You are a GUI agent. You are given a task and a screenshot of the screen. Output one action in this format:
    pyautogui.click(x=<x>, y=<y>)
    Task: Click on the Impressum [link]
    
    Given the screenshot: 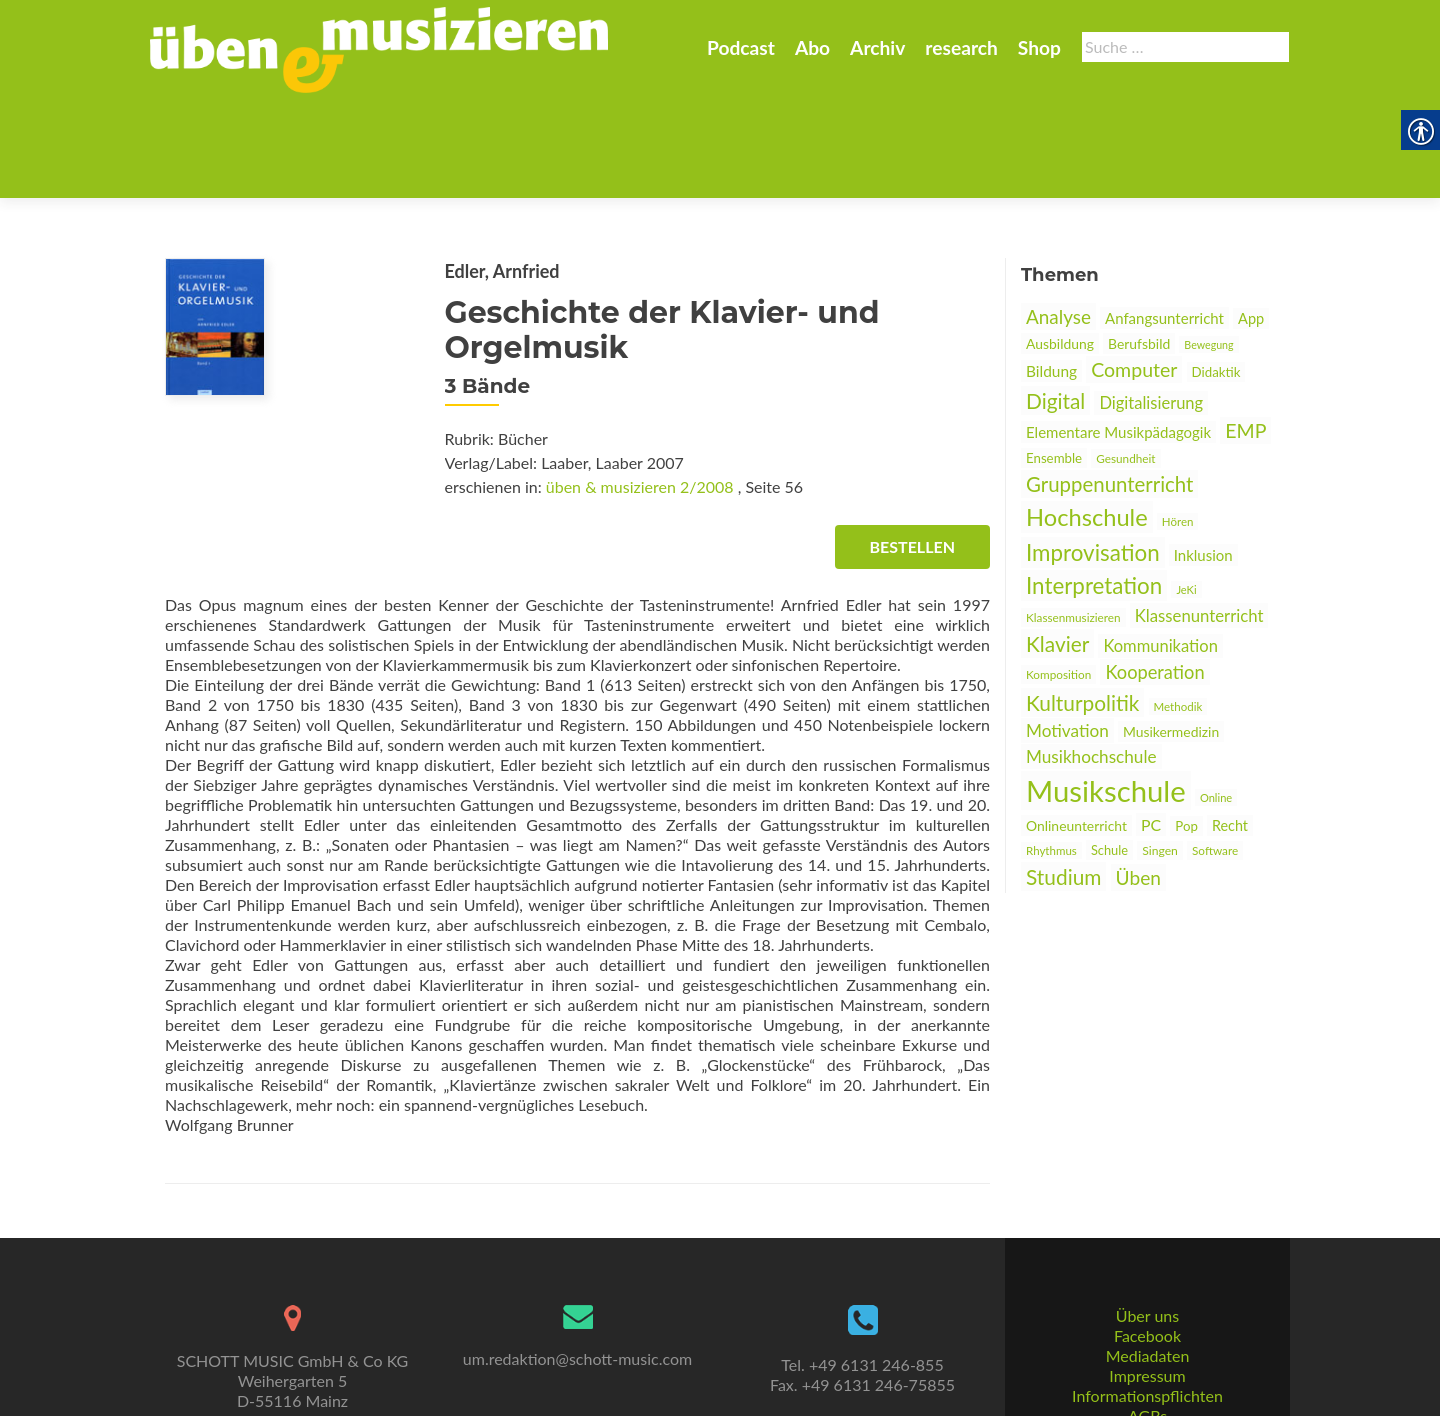 What is the action you would take?
    pyautogui.click(x=1147, y=1301)
    